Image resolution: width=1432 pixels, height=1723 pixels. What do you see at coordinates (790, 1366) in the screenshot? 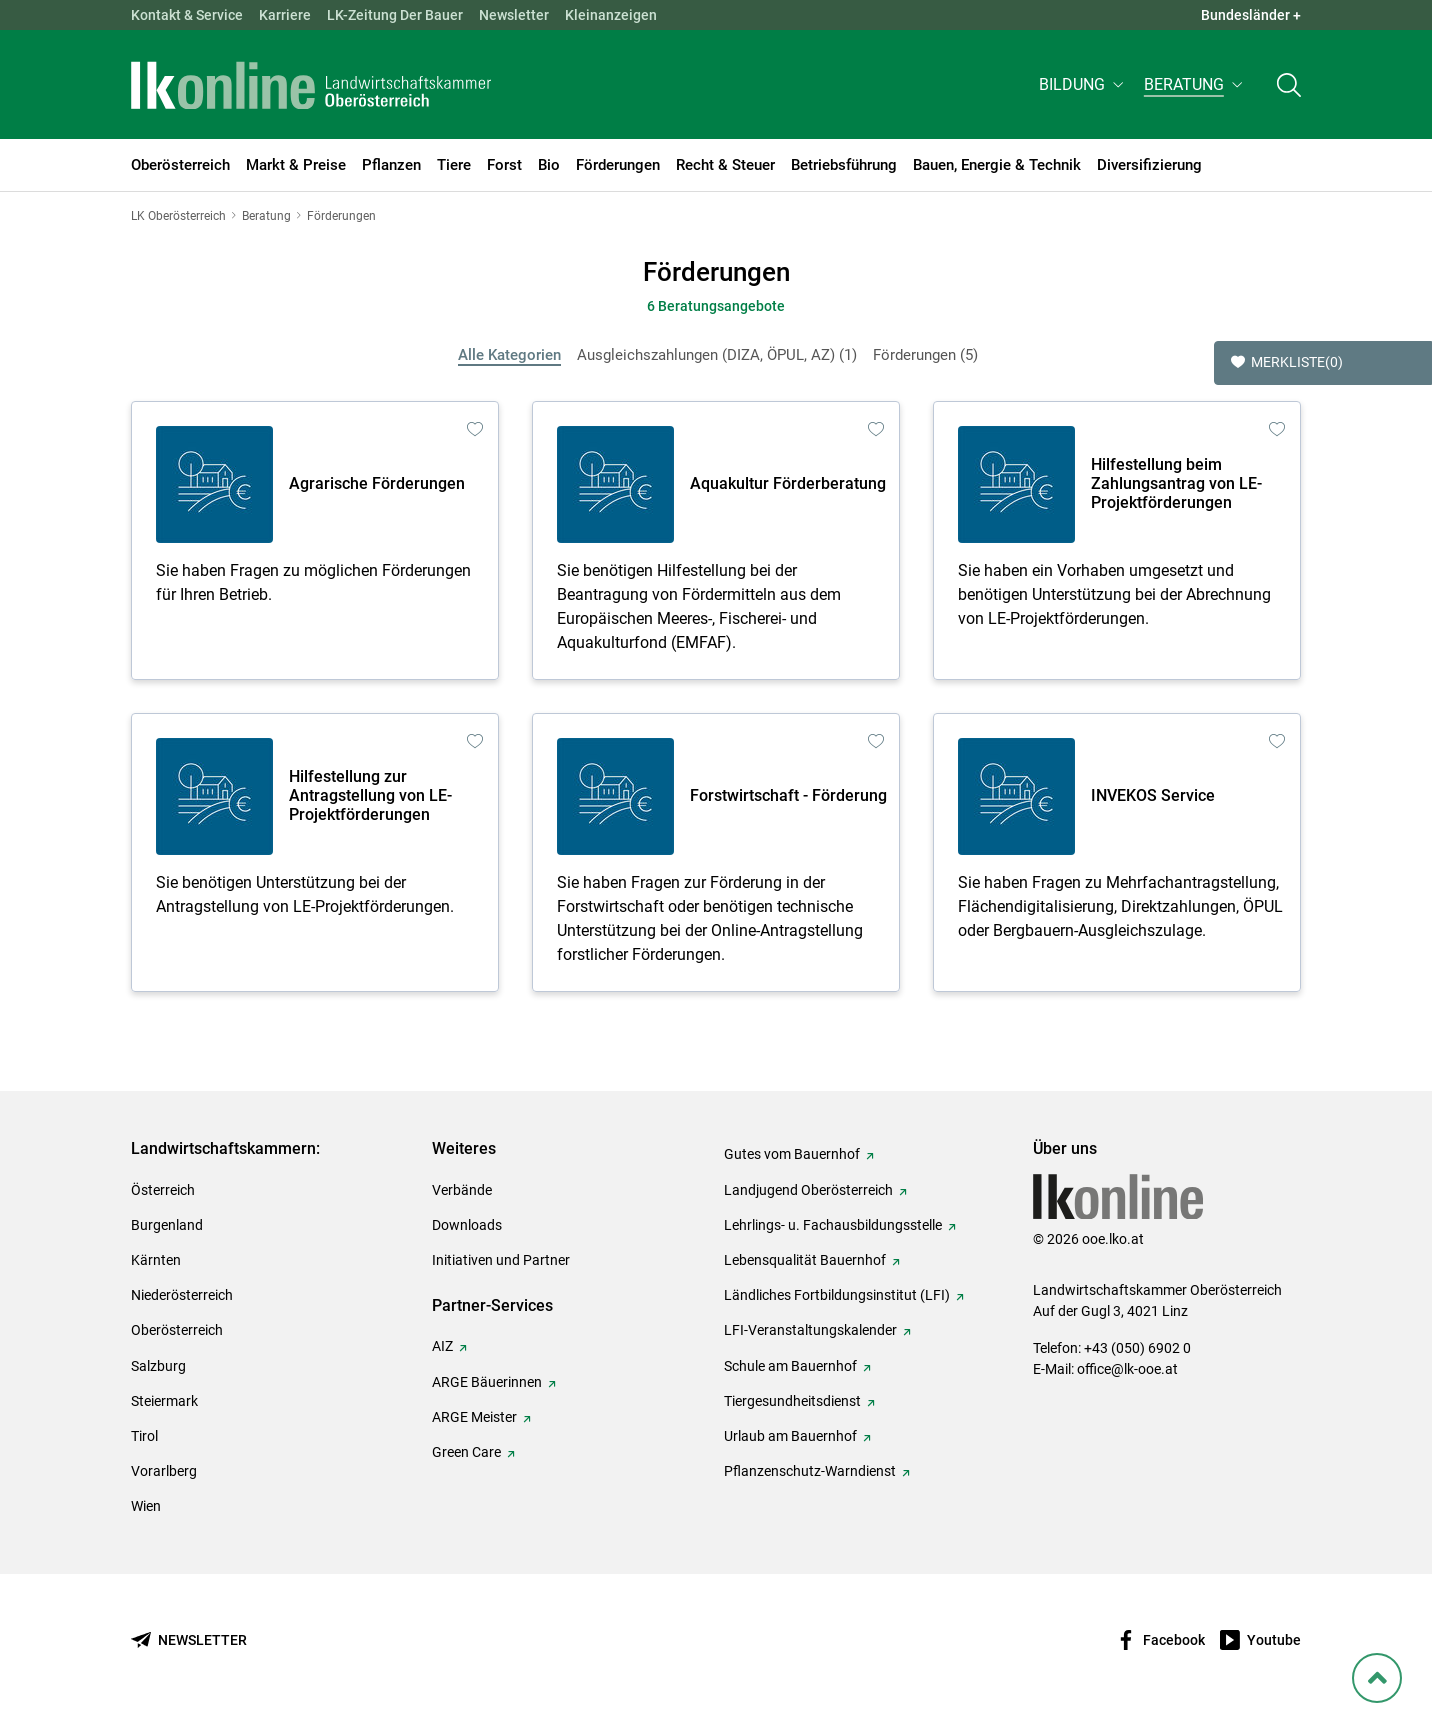
I see `Schule am Bauernhof` at bounding box center [790, 1366].